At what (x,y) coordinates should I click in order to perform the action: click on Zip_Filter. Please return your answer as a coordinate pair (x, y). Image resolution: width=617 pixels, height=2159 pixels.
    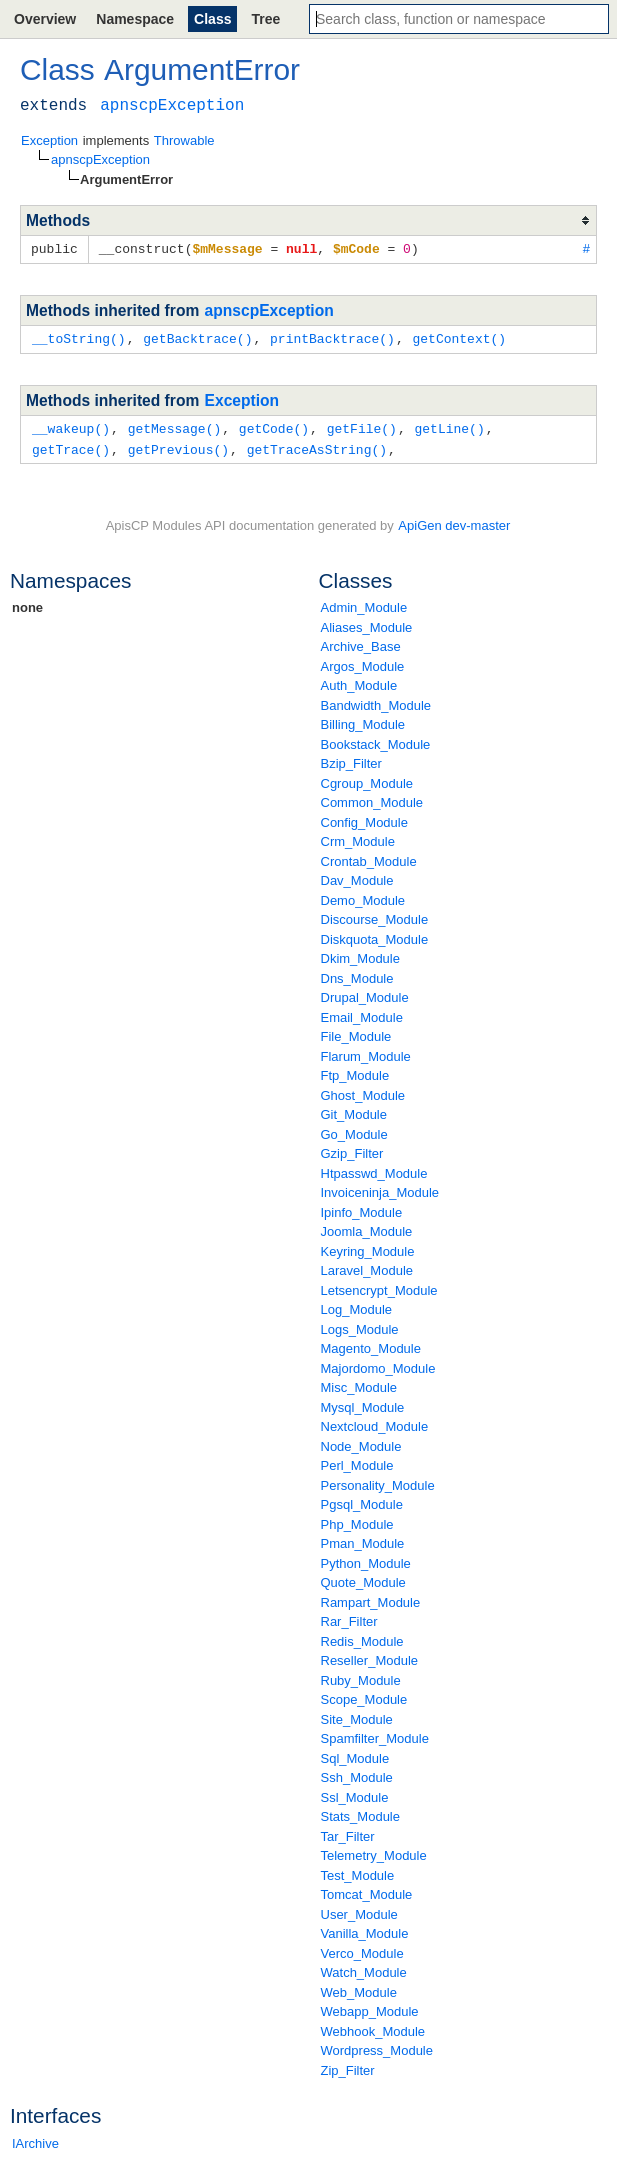
    Looking at the image, I should click on (348, 2066).